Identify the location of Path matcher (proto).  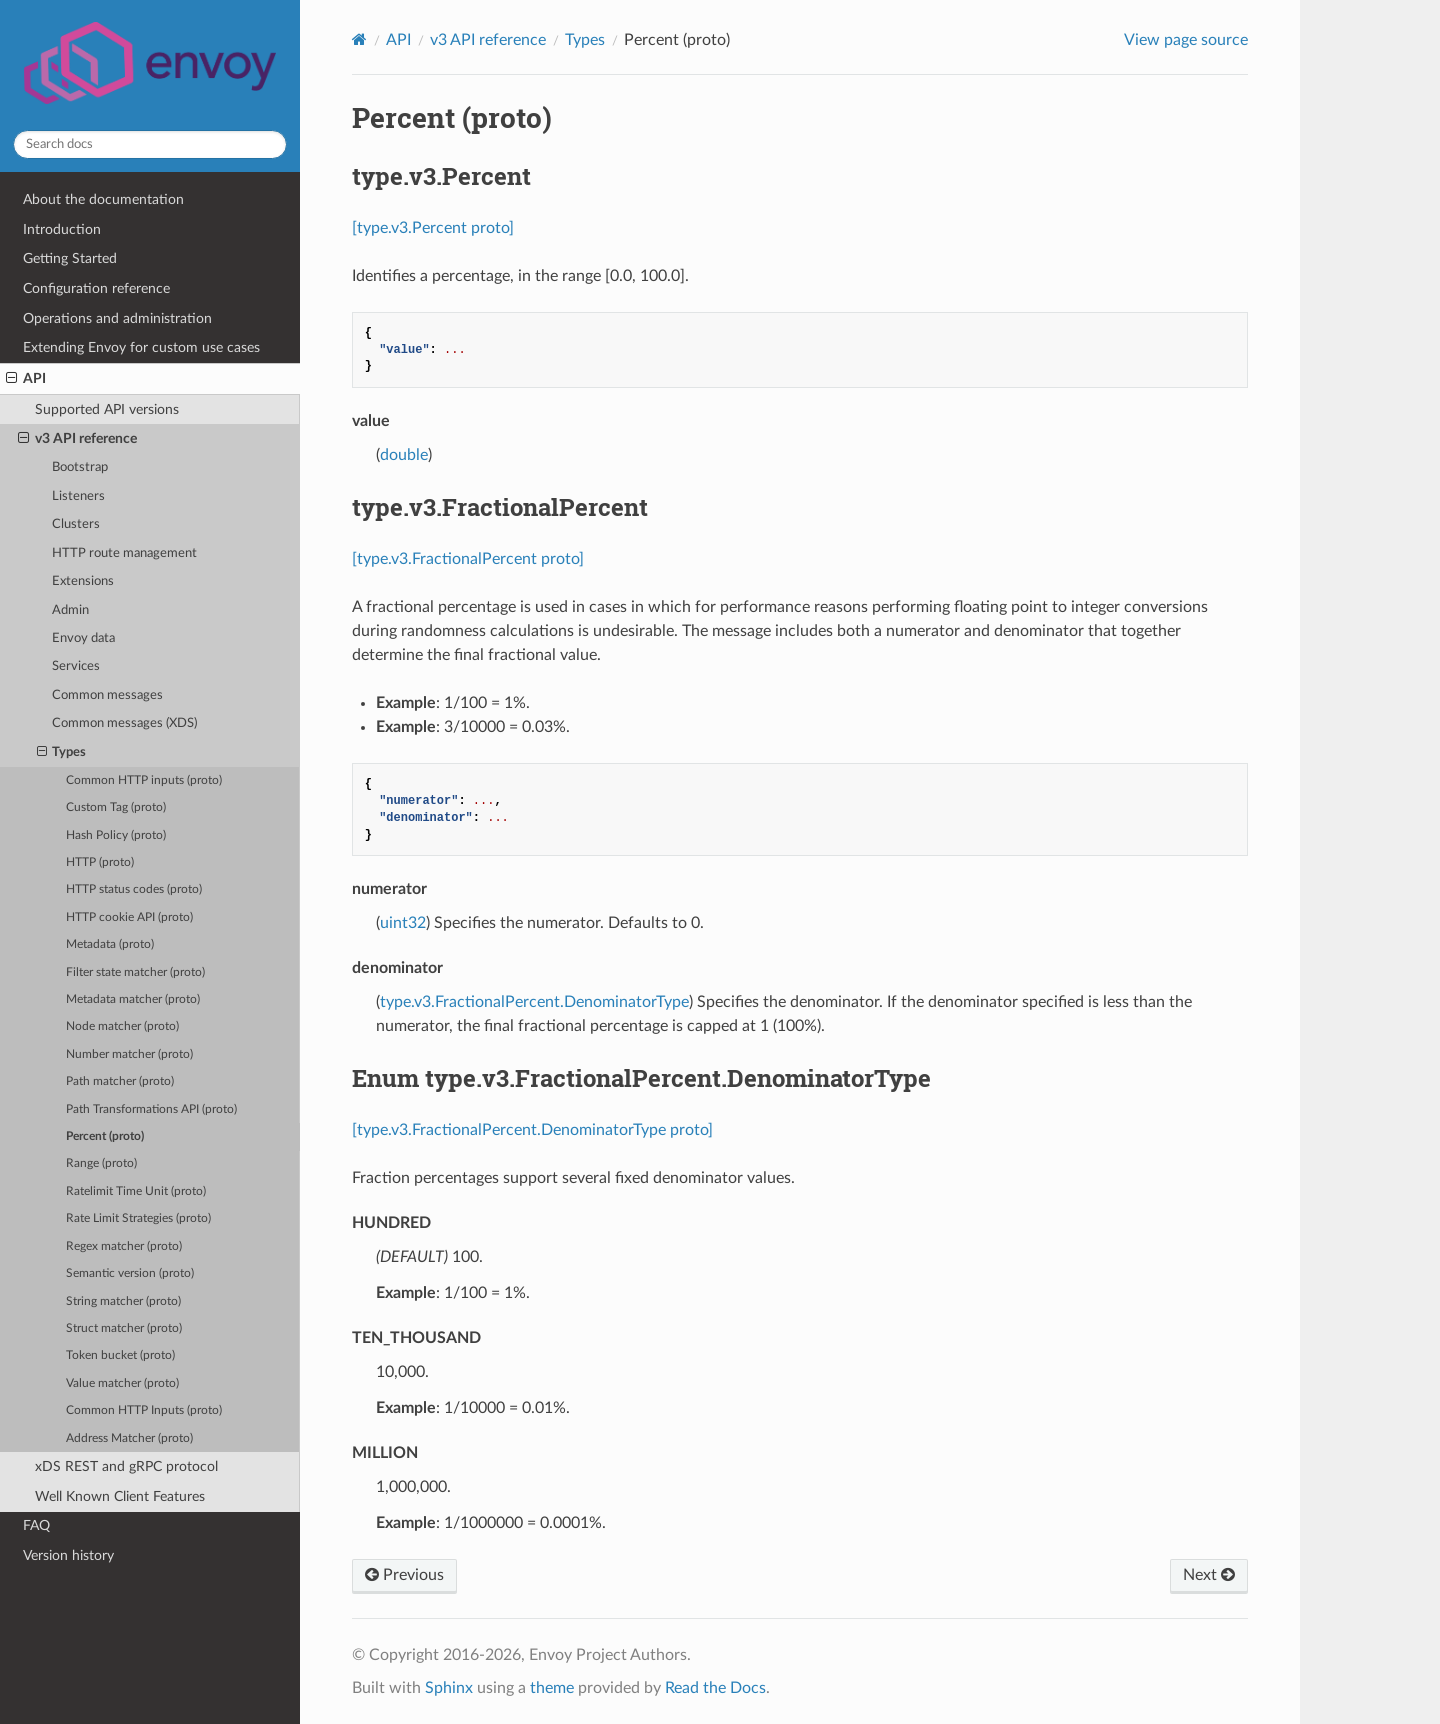
(120, 1081).